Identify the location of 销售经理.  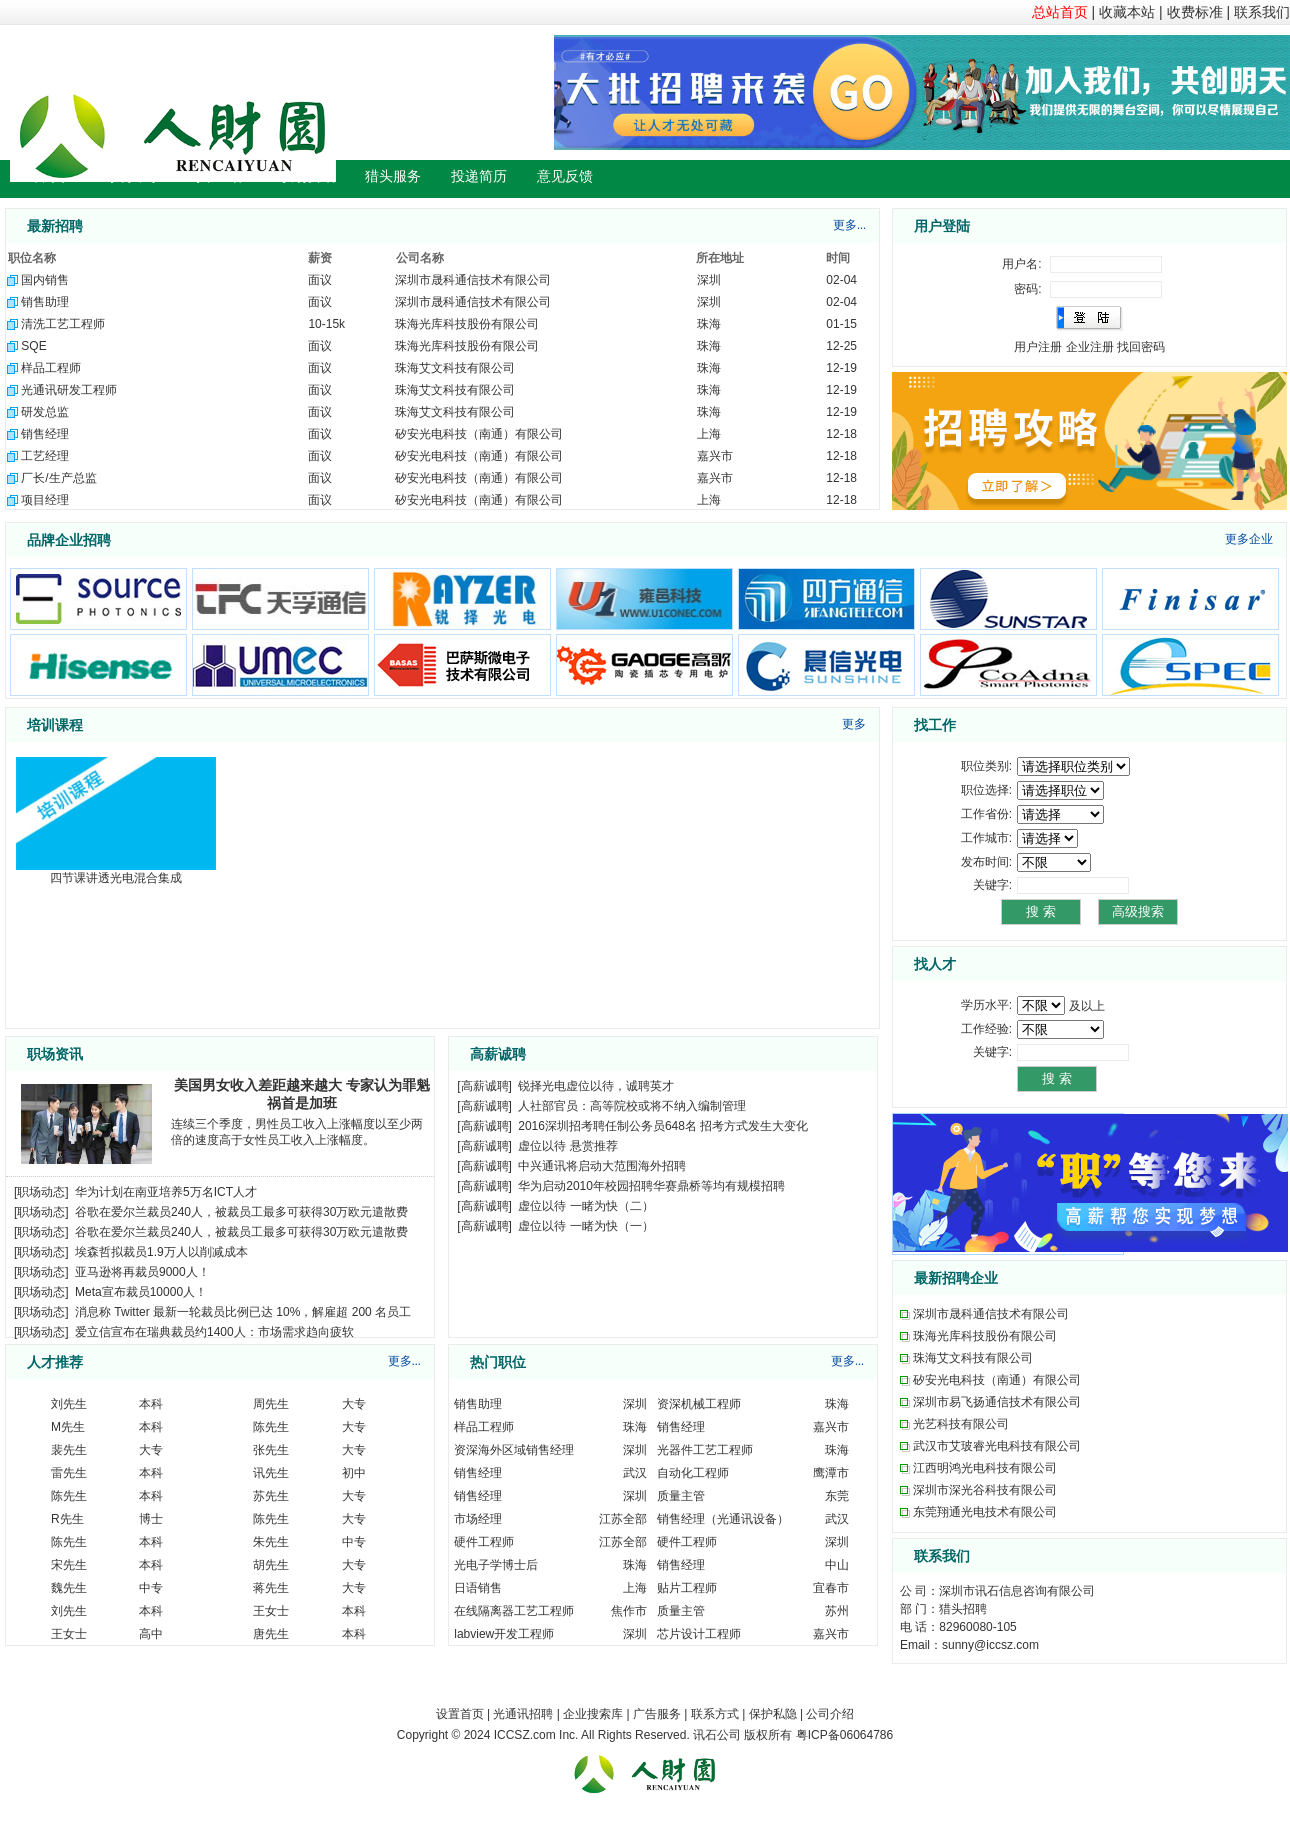
(45, 434).